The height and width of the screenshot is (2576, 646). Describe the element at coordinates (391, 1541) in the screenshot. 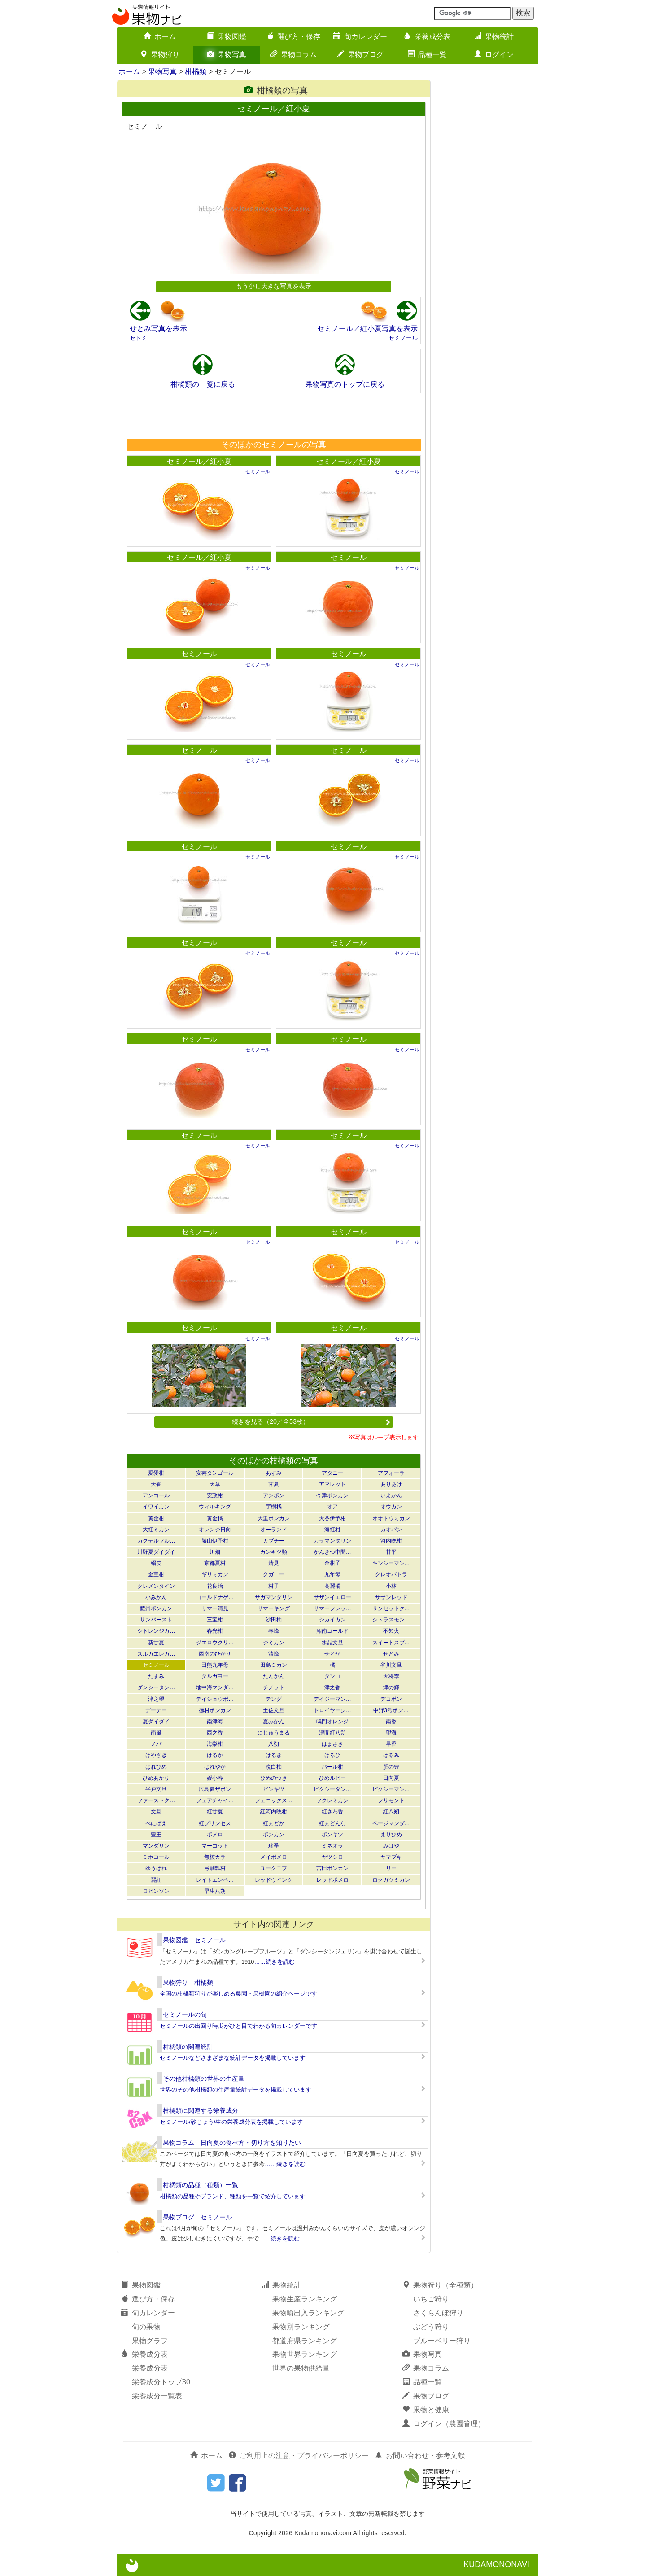

I see `河内晩柑` at that location.